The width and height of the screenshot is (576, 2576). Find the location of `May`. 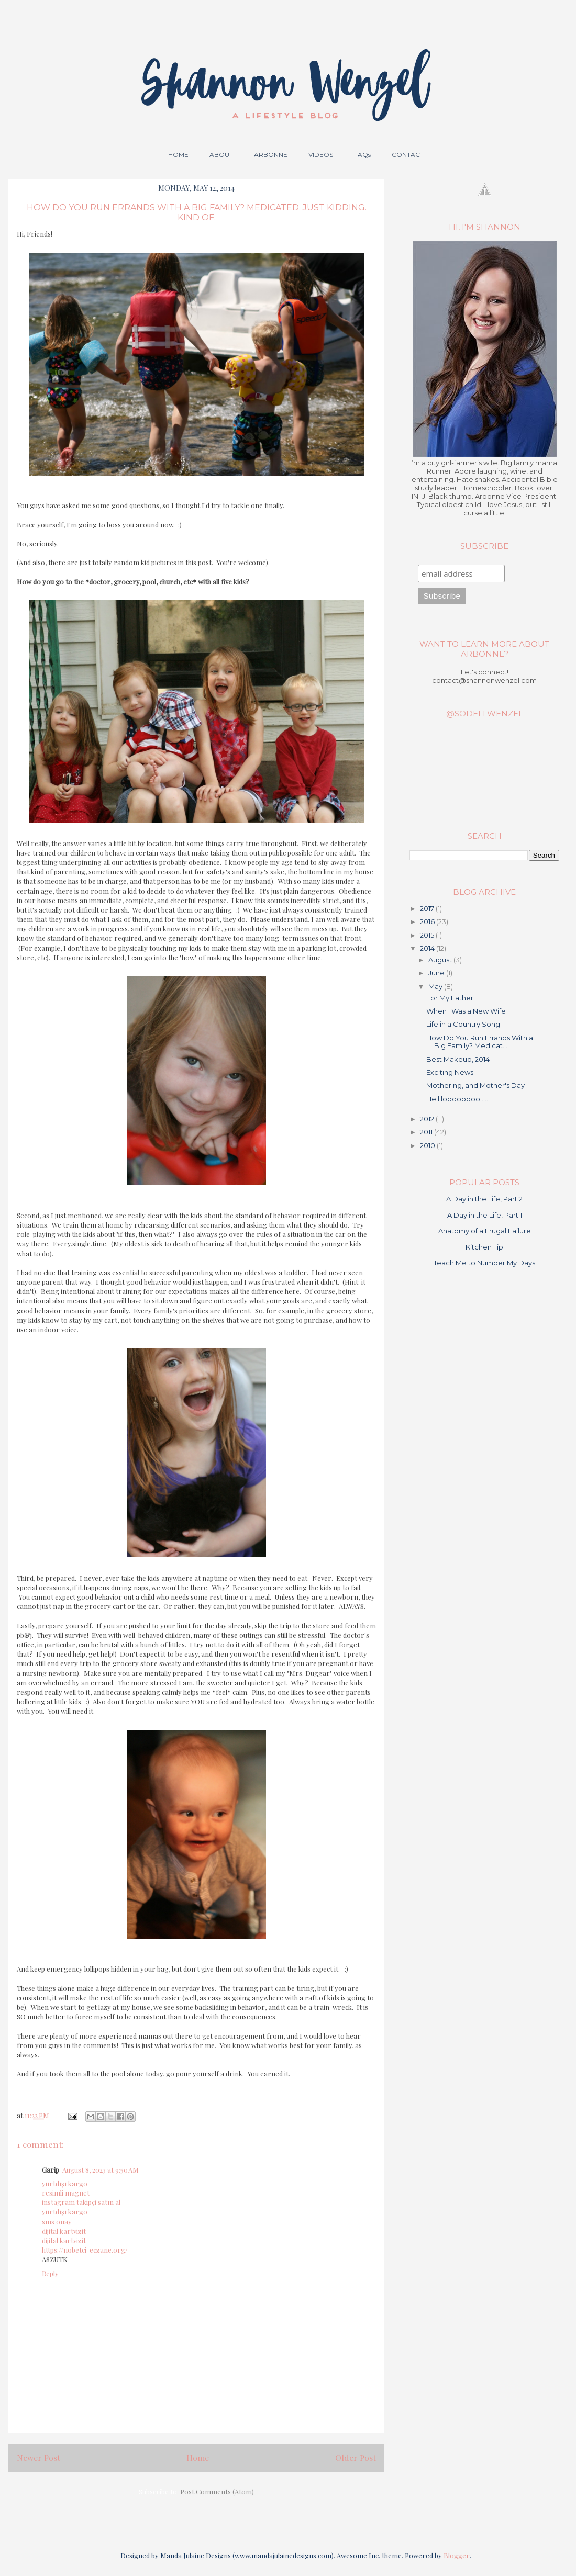

May is located at coordinates (436, 986).